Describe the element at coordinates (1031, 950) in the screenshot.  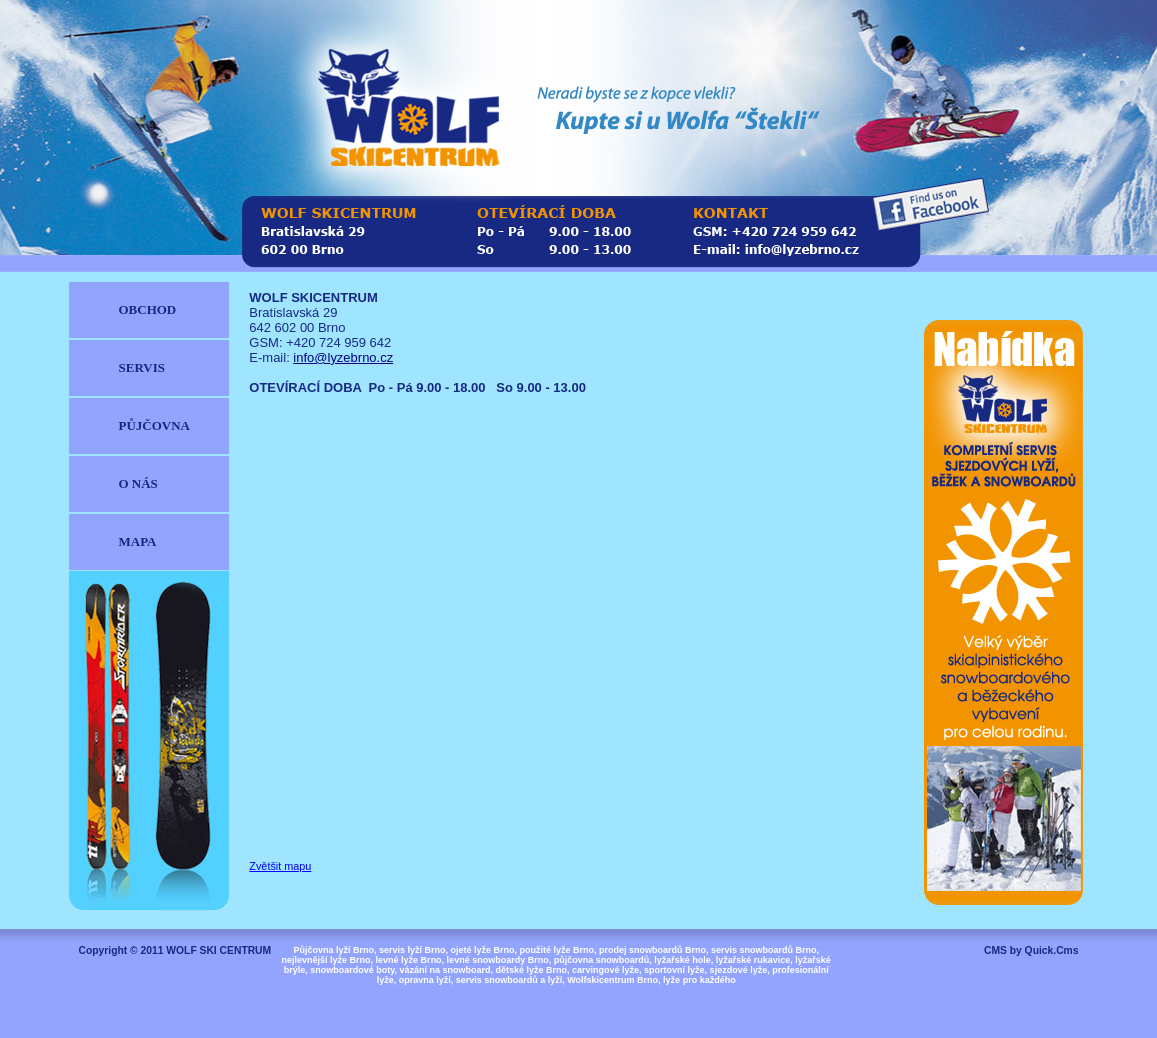
I see `CMS by Quick.Cms` at that location.